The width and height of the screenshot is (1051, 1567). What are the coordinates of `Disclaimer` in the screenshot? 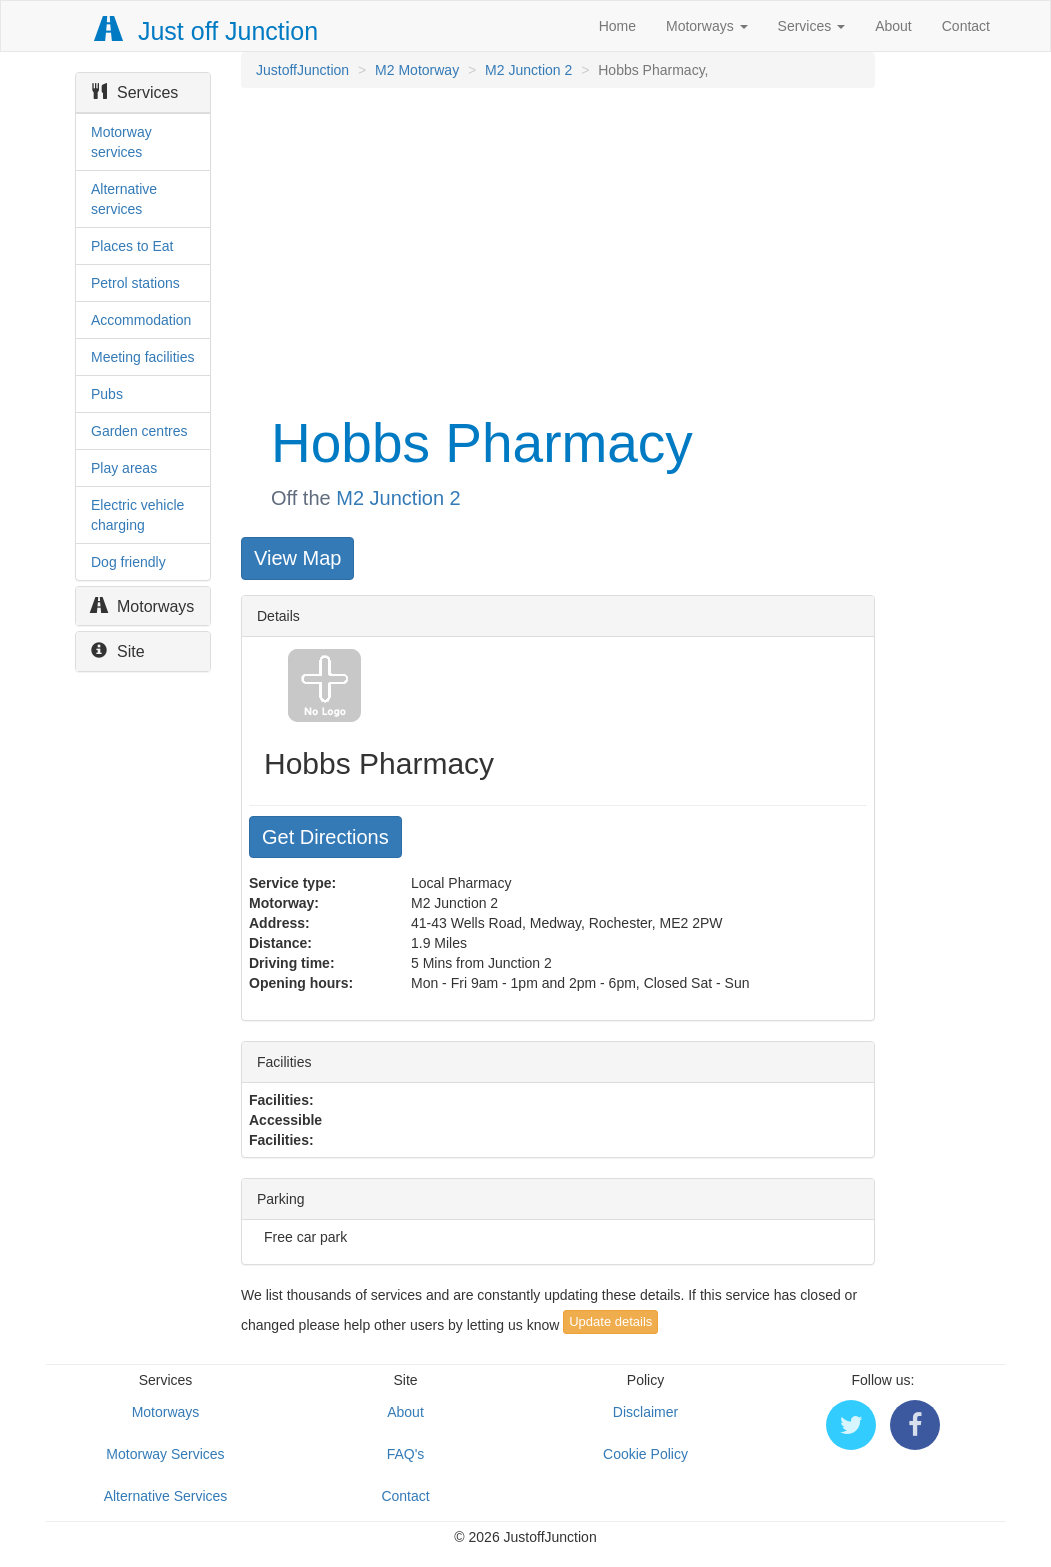 It's located at (645, 1412).